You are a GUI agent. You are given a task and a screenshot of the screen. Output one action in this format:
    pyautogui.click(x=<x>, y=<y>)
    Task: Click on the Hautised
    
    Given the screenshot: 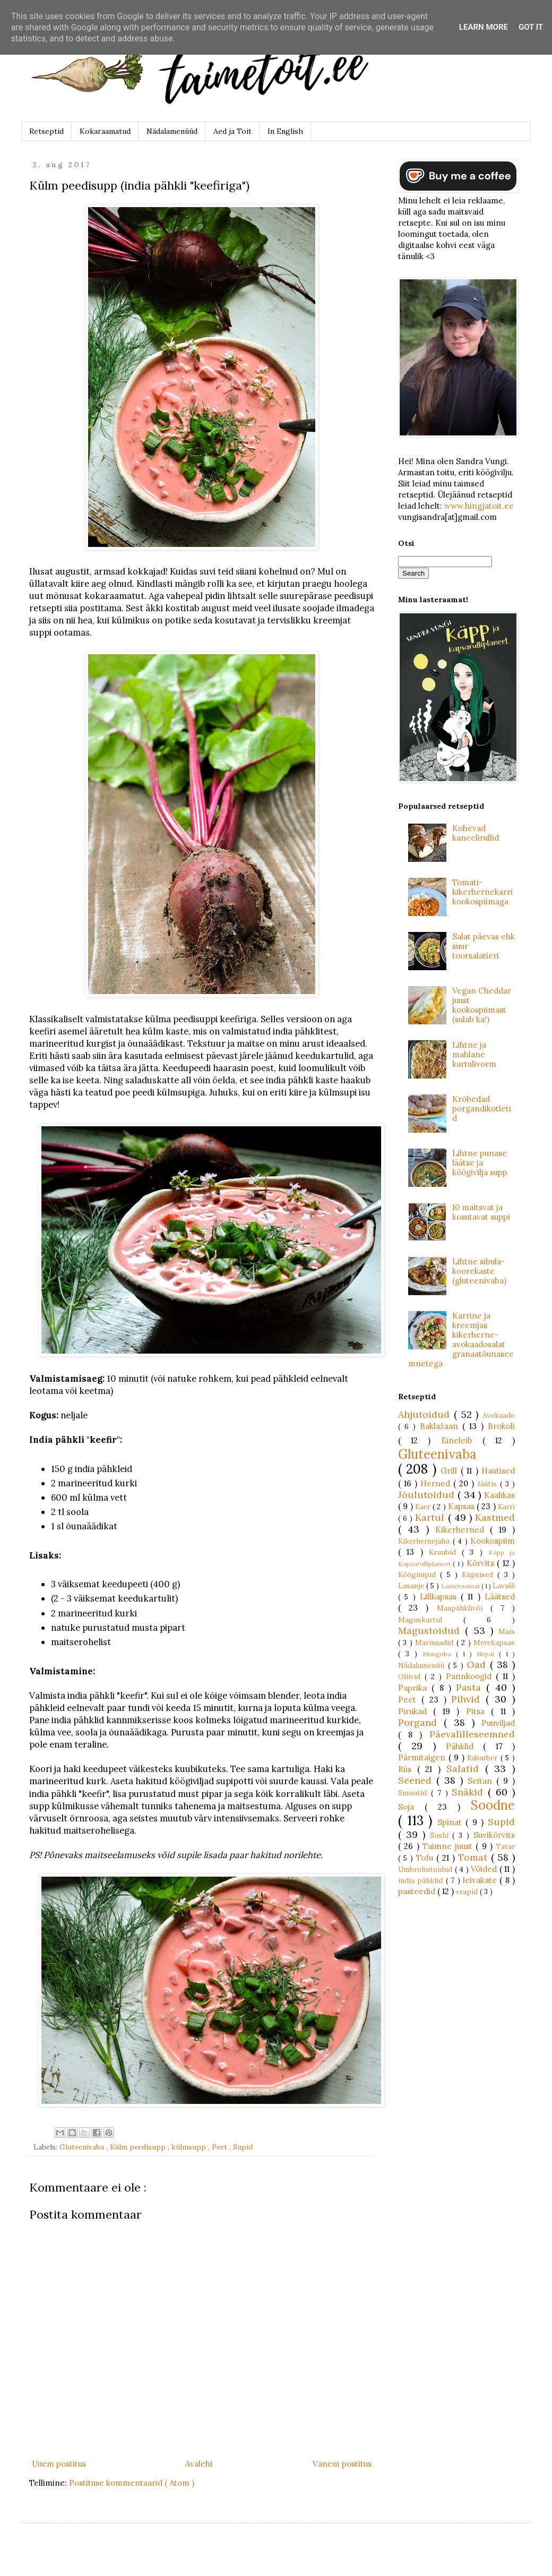 What is the action you would take?
    pyautogui.click(x=498, y=1471)
    